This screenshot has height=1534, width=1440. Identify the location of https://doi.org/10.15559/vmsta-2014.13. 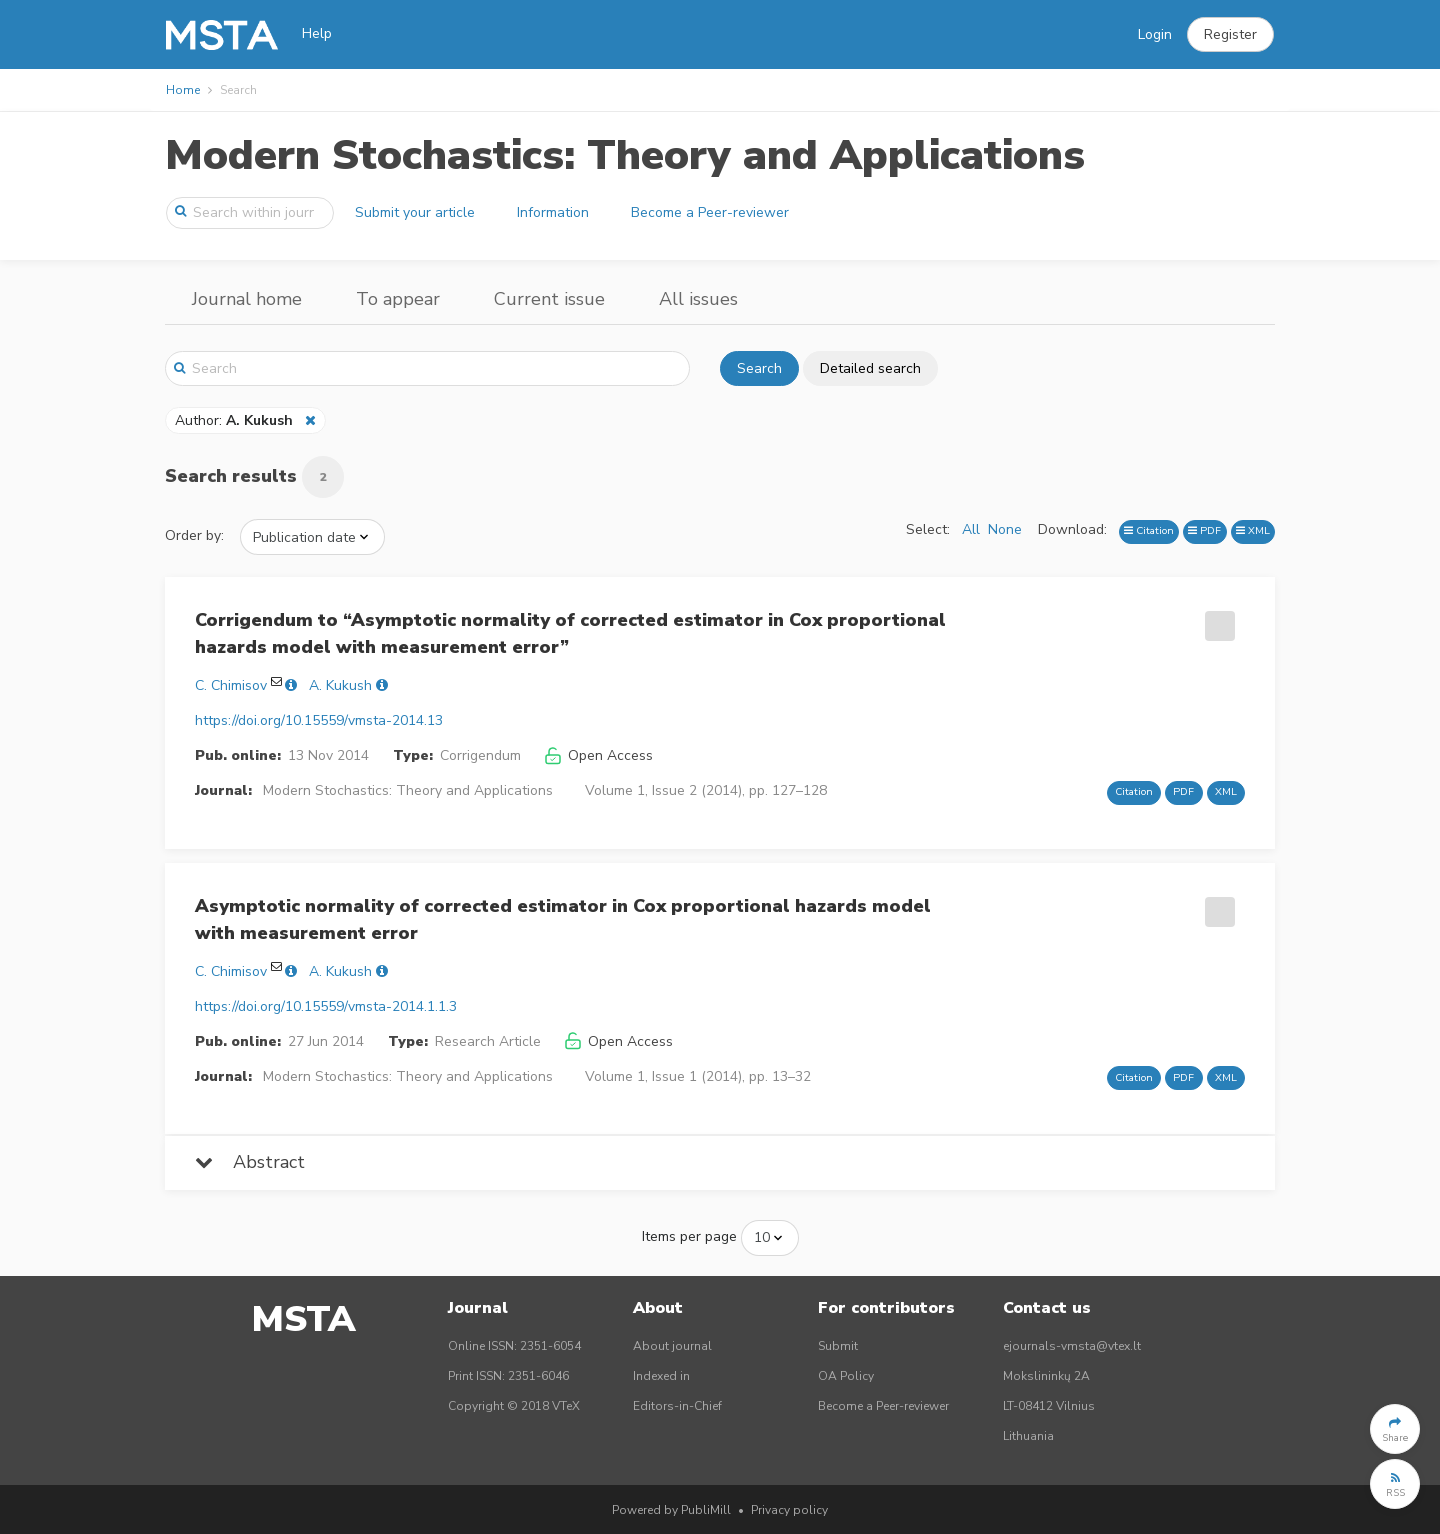
(319, 720).